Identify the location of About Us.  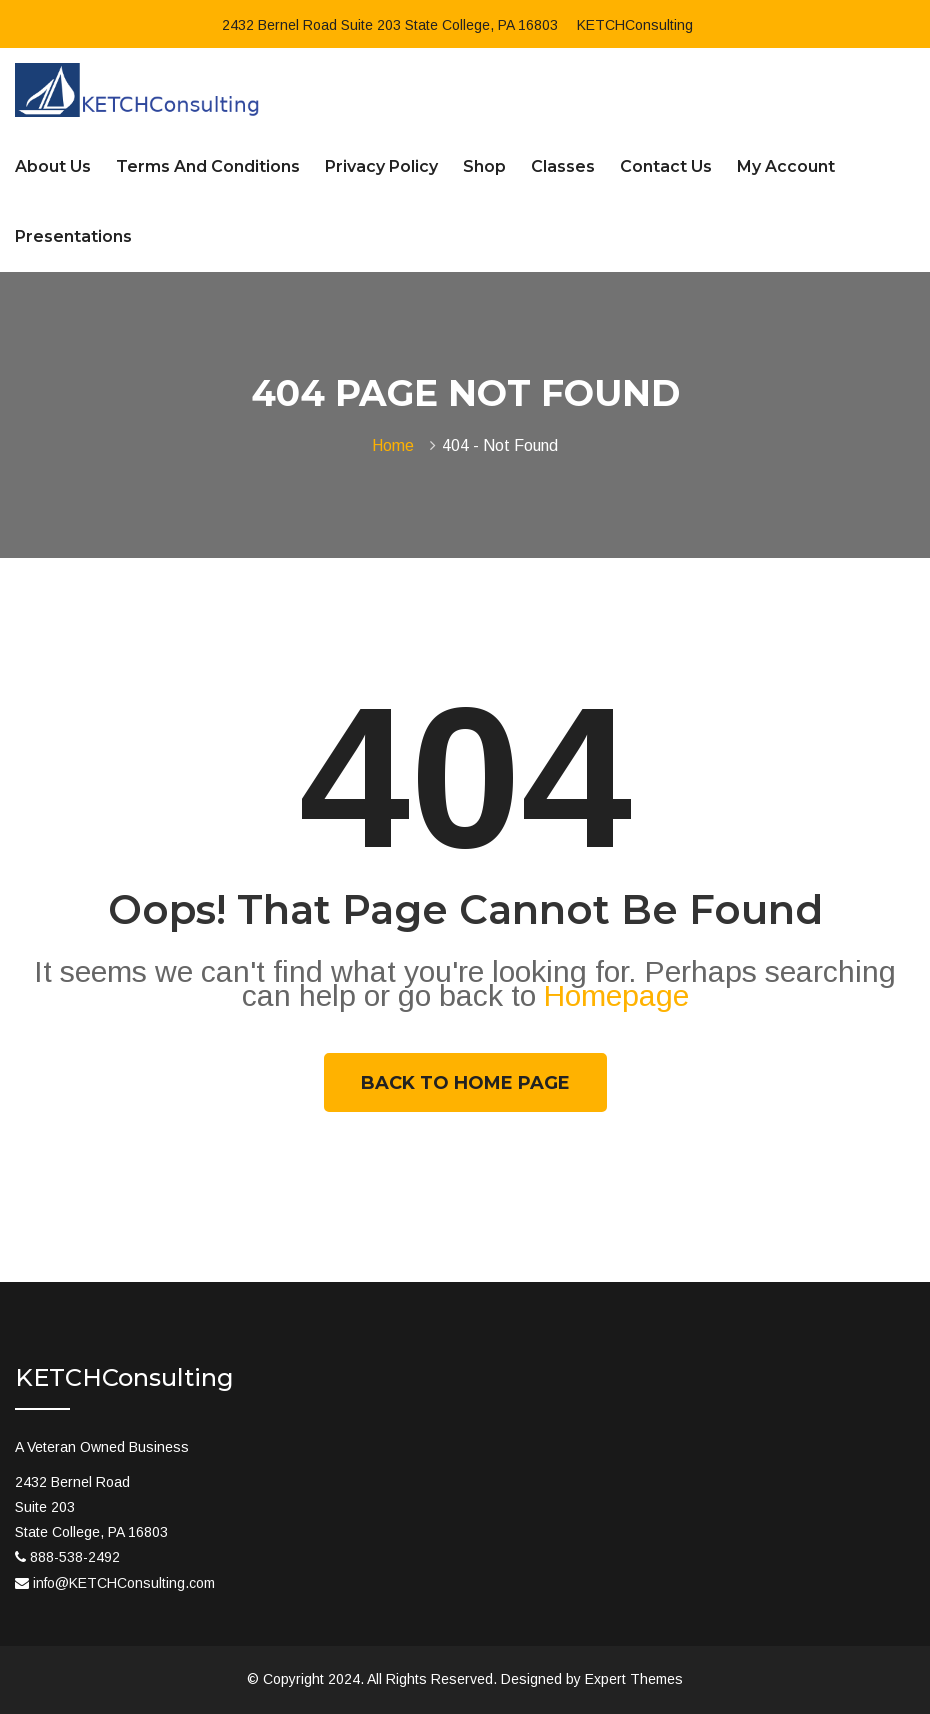
(53, 166).